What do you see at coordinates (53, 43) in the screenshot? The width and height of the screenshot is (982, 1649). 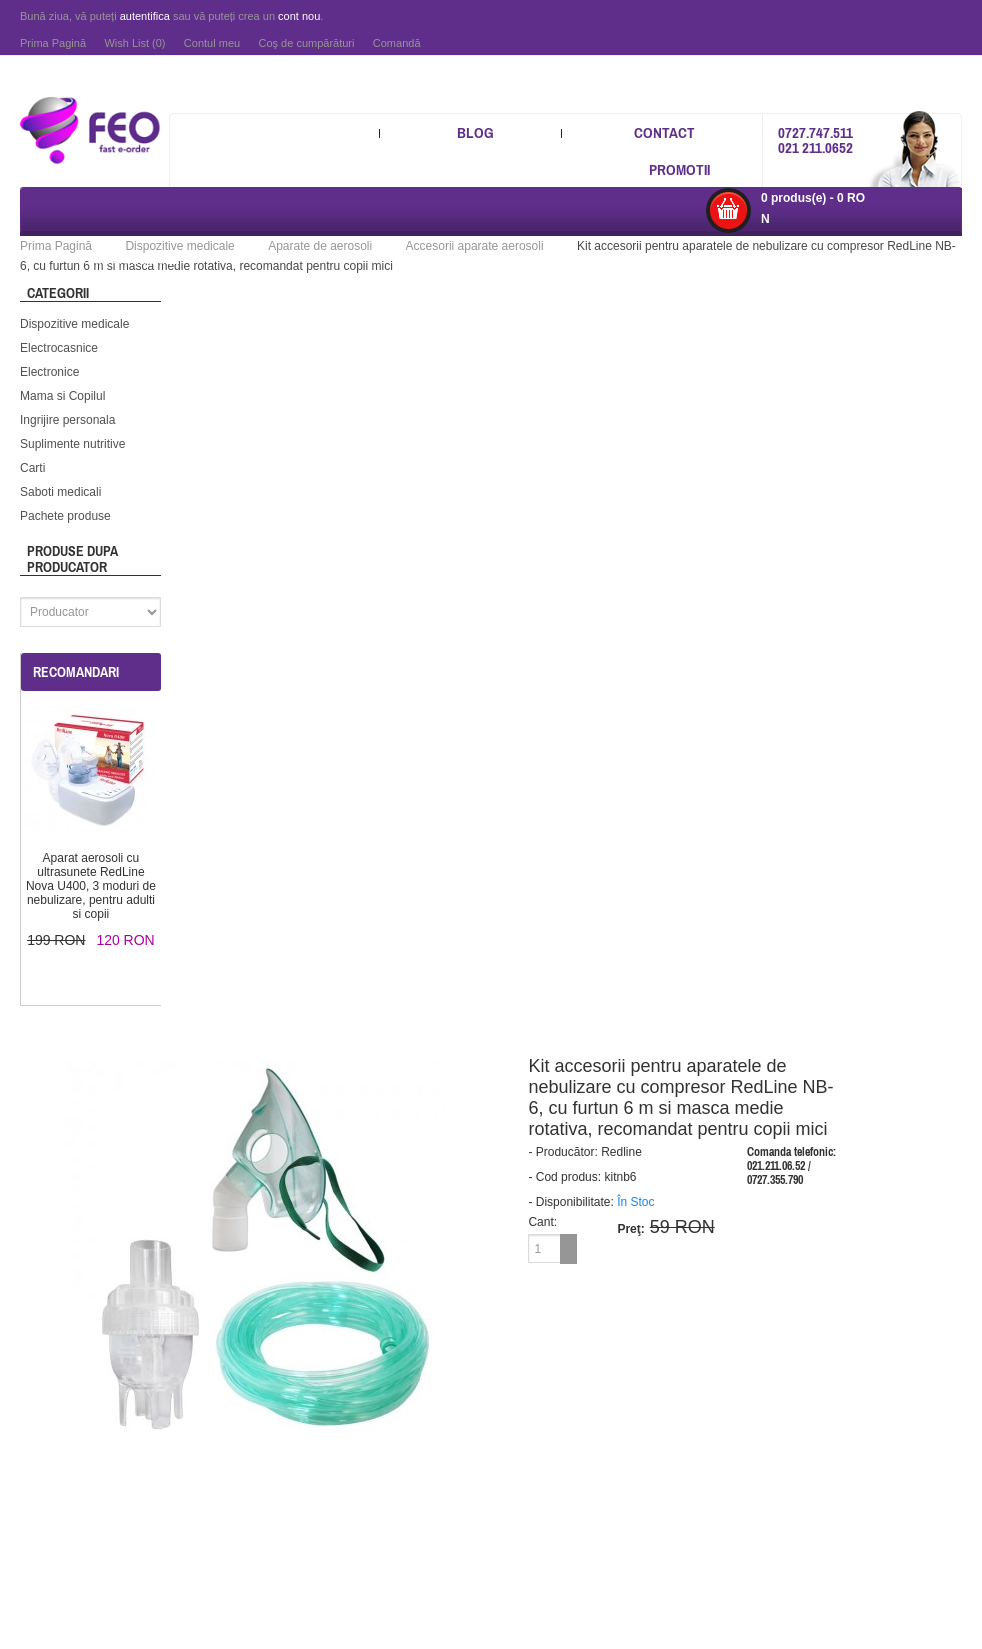 I see `Prima Pagină` at bounding box center [53, 43].